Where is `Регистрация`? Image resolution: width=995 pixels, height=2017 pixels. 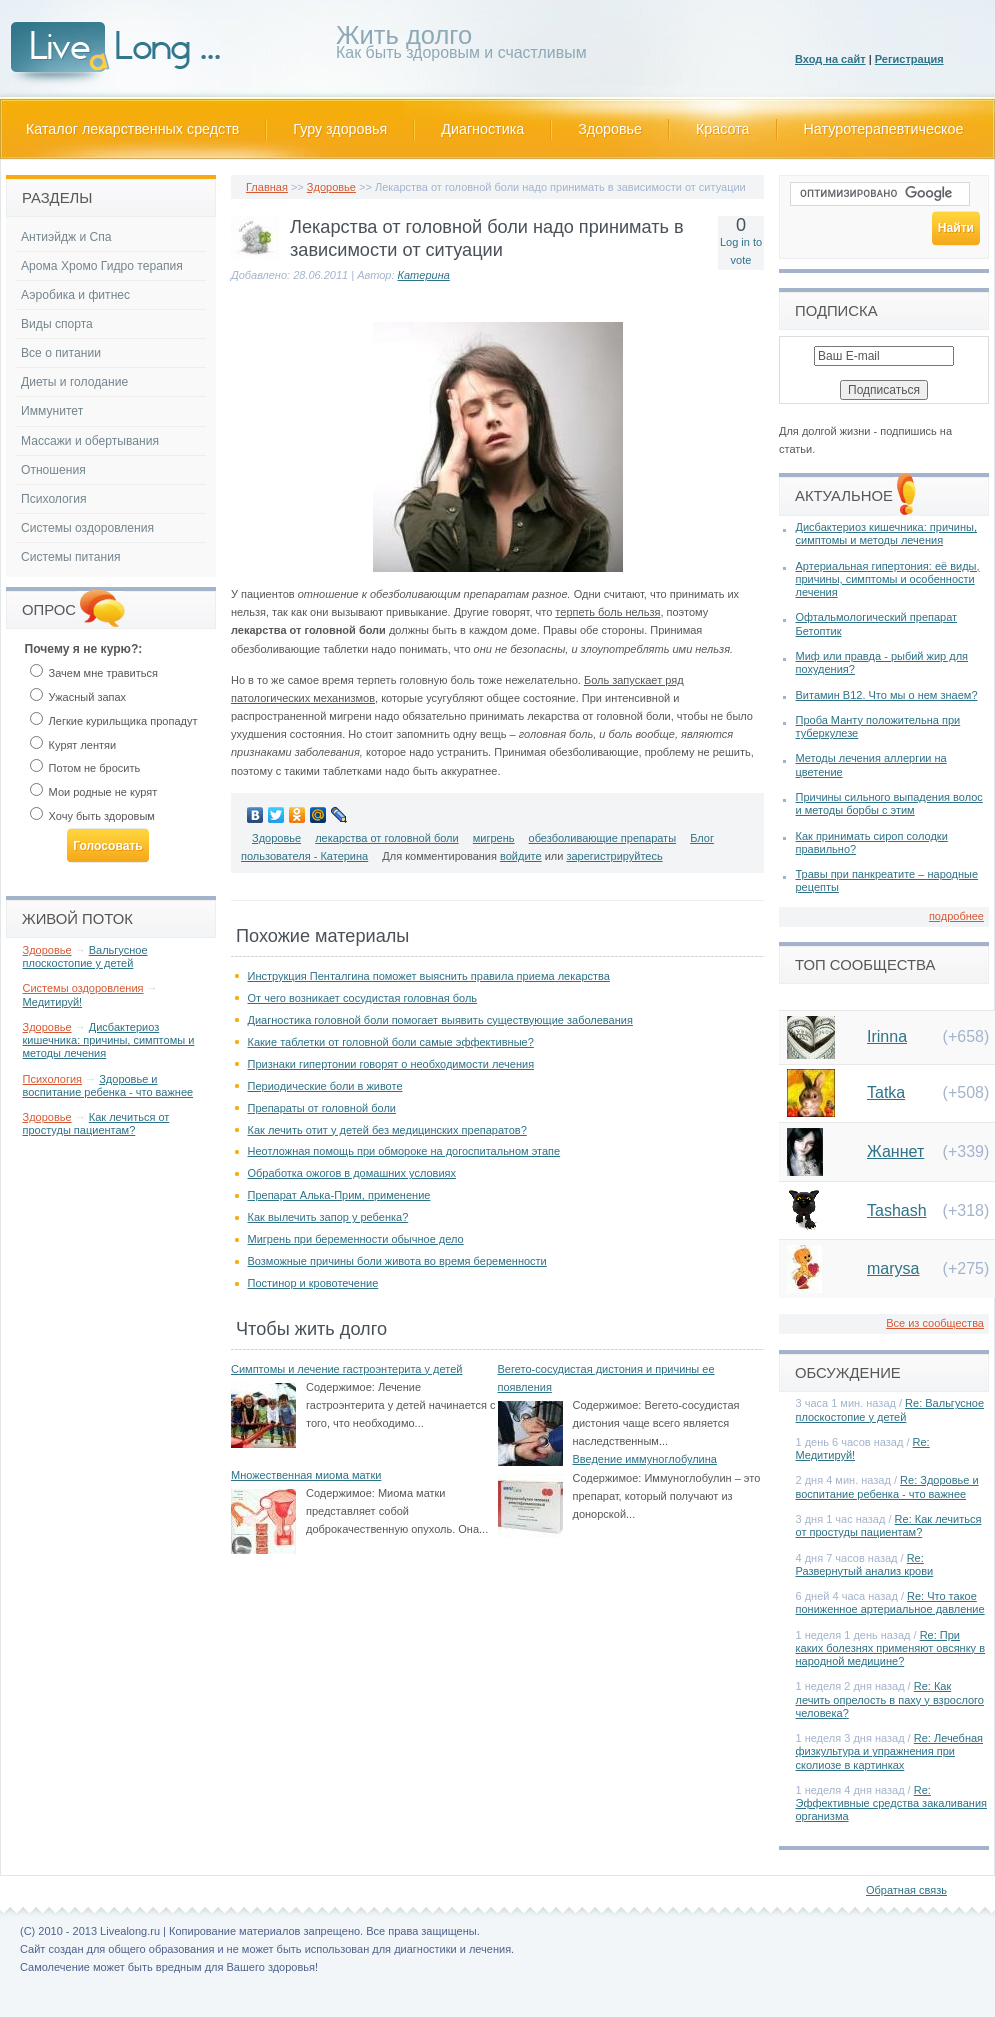
Регистрация is located at coordinates (909, 59).